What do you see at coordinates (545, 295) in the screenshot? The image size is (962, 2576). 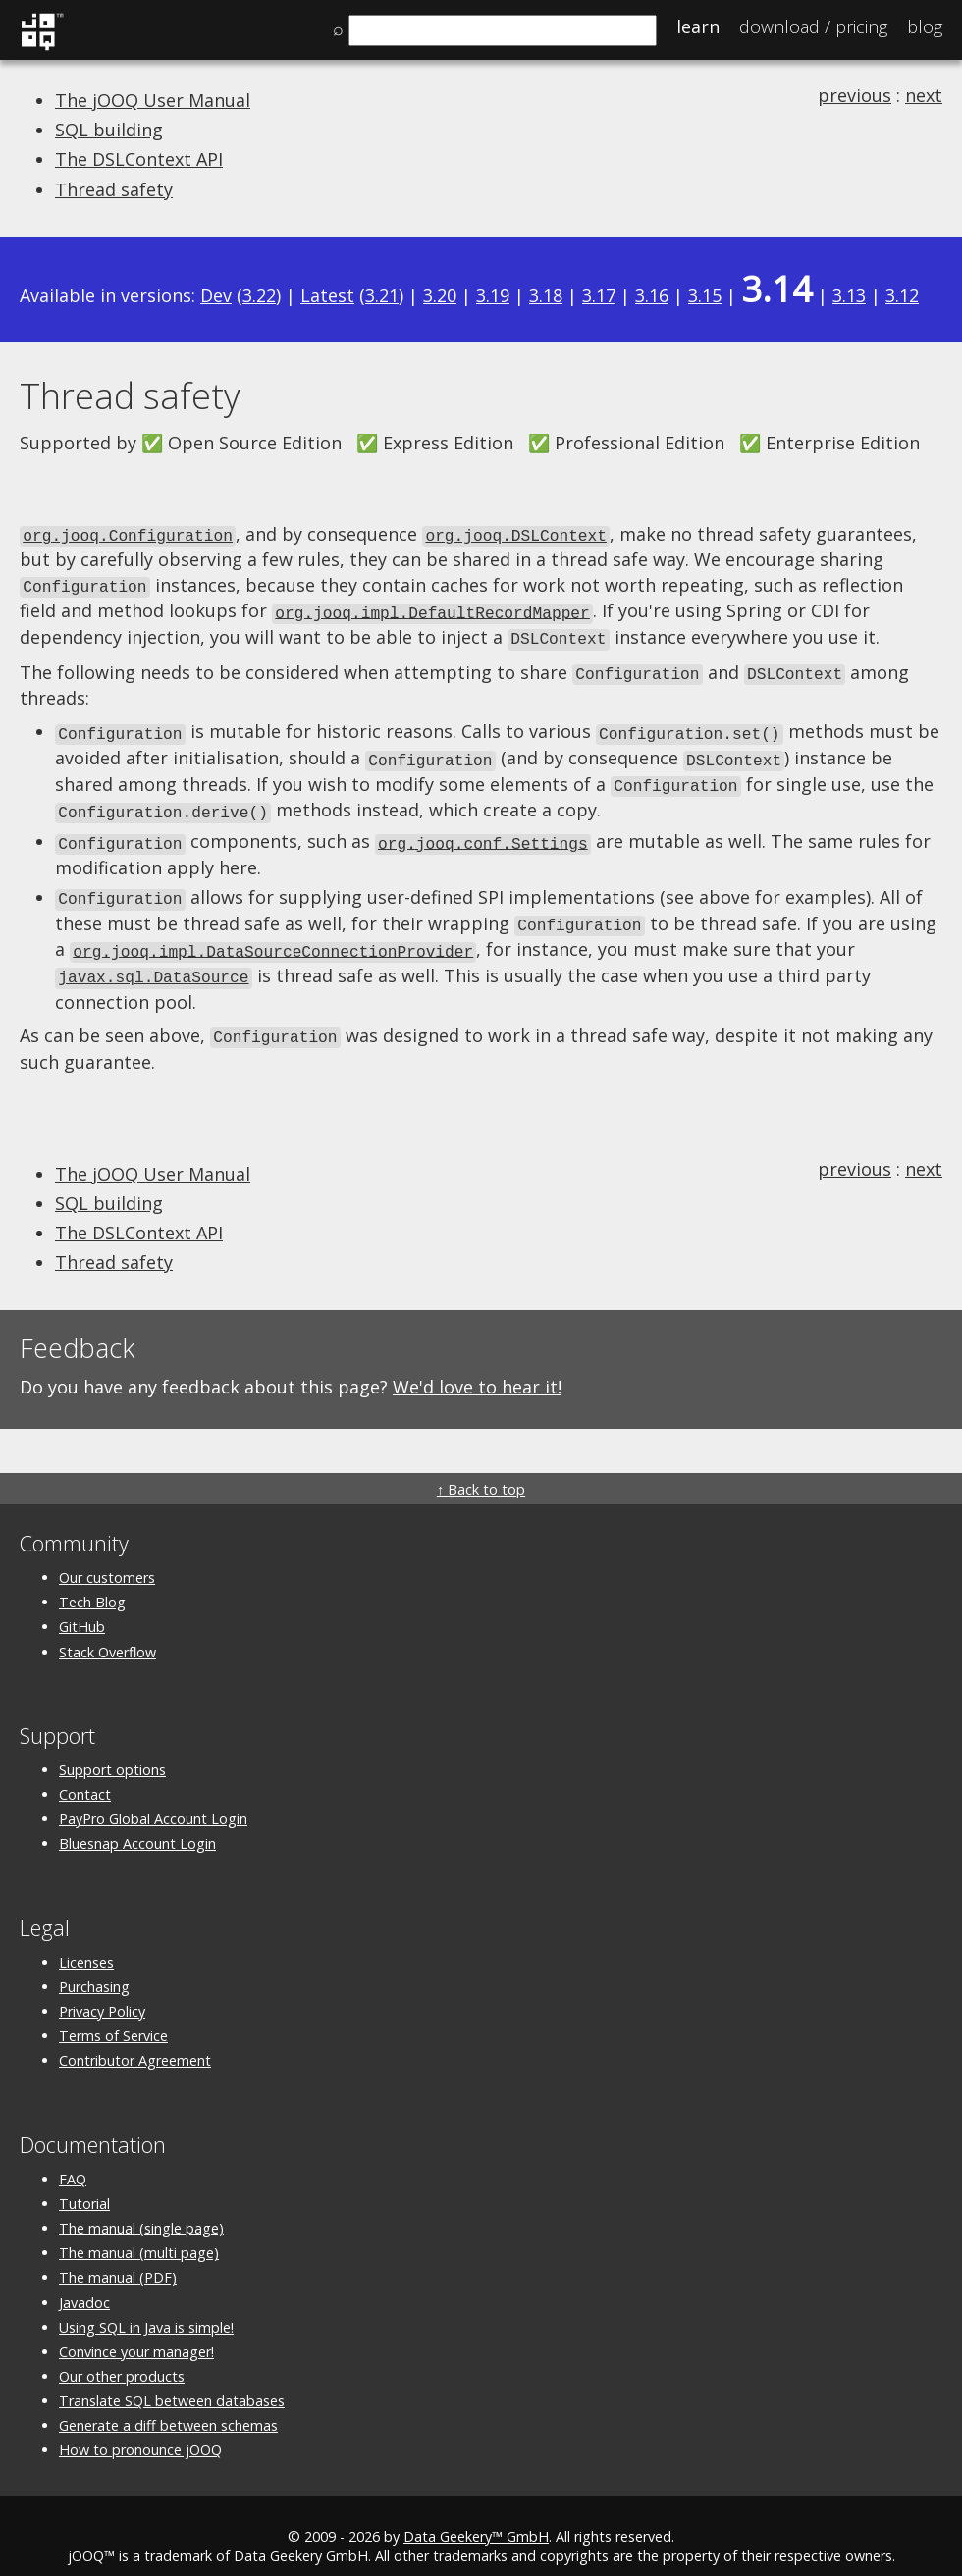 I see `3.18` at bounding box center [545, 295].